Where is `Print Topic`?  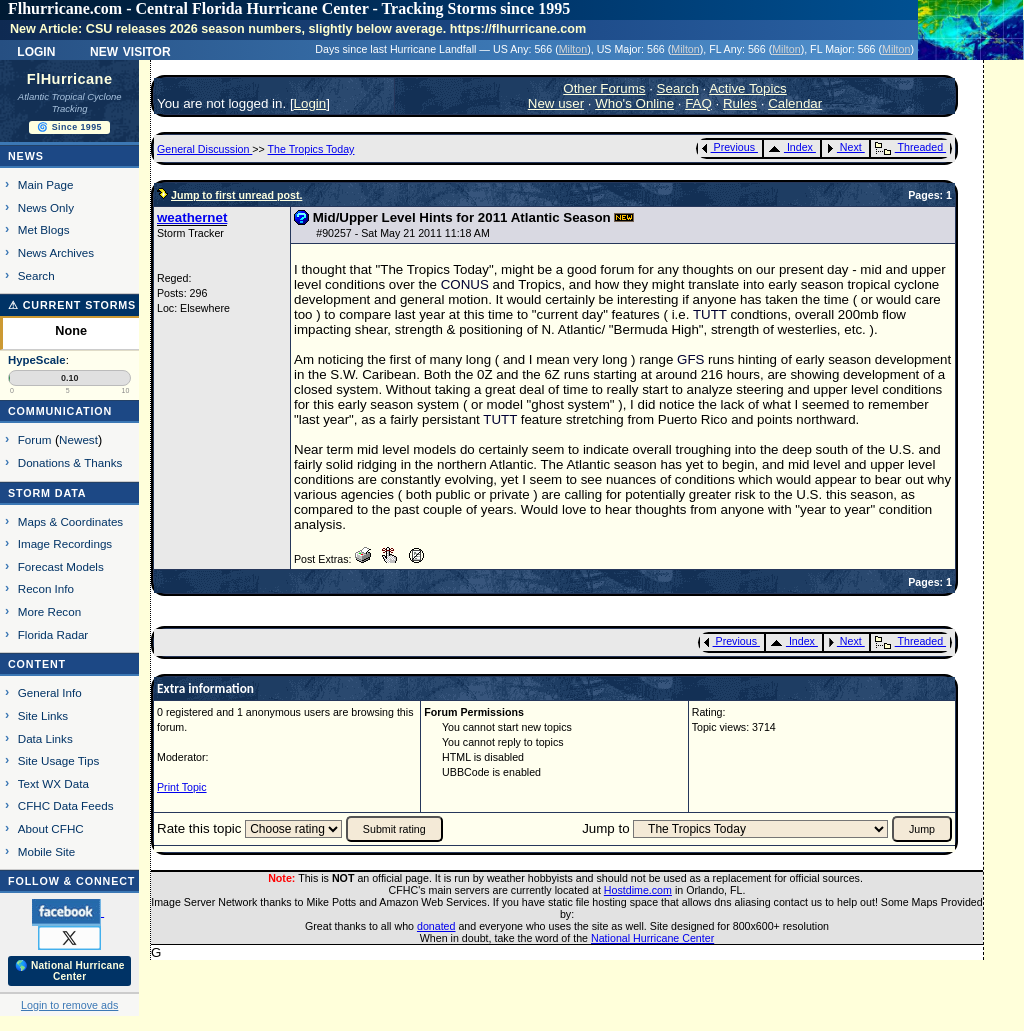
Print Topic is located at coordinates (182, 787).